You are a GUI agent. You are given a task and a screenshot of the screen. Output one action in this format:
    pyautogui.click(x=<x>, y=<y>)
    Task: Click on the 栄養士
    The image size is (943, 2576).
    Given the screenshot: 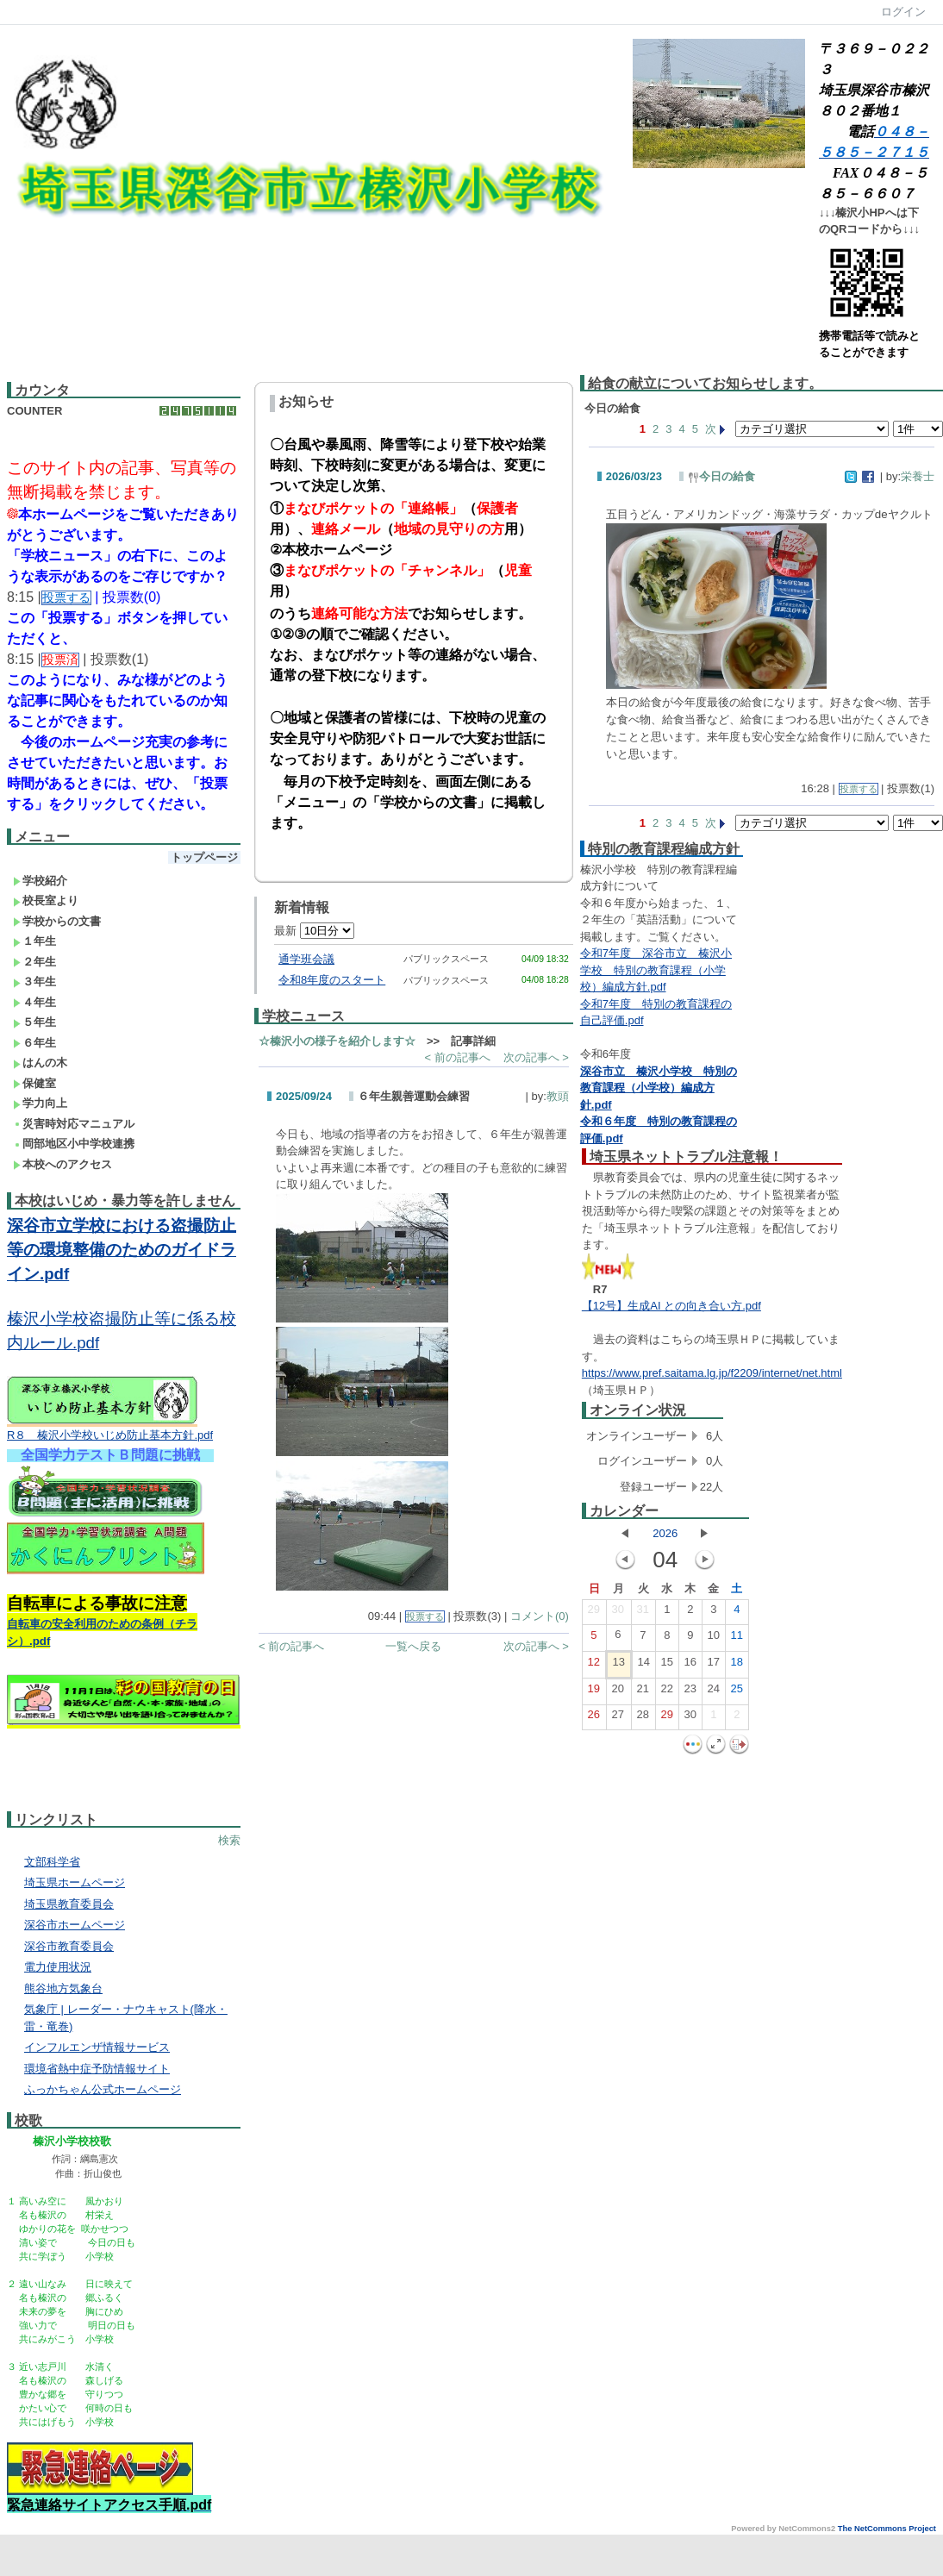 What is the action you would take?
    pyautogui.click(x=917, y=476)
    